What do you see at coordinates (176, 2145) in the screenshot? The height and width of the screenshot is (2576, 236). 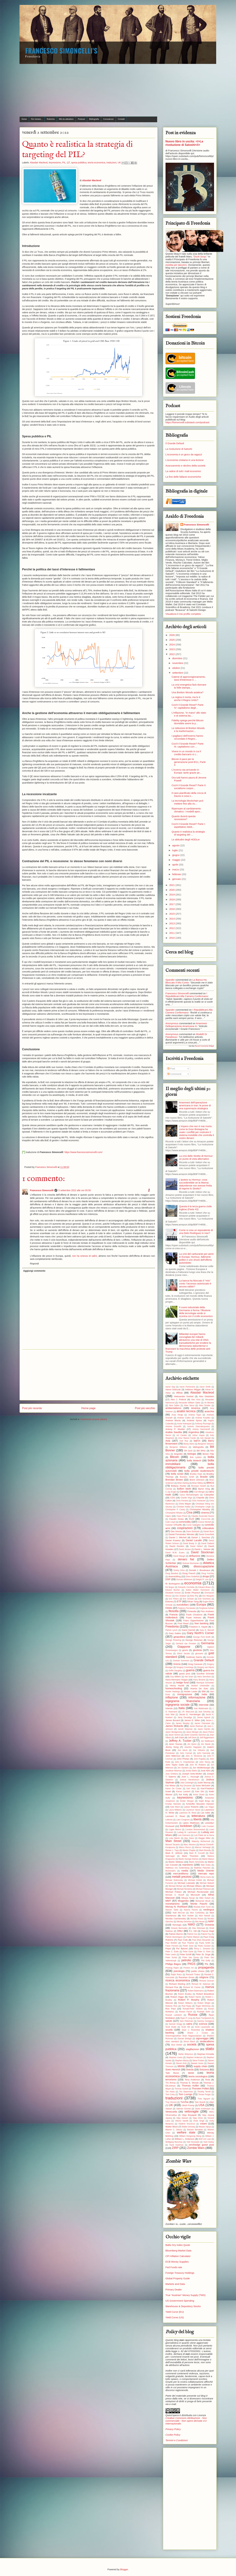 I see `Yazid Suleiman` at bounding box center [176, 2145].